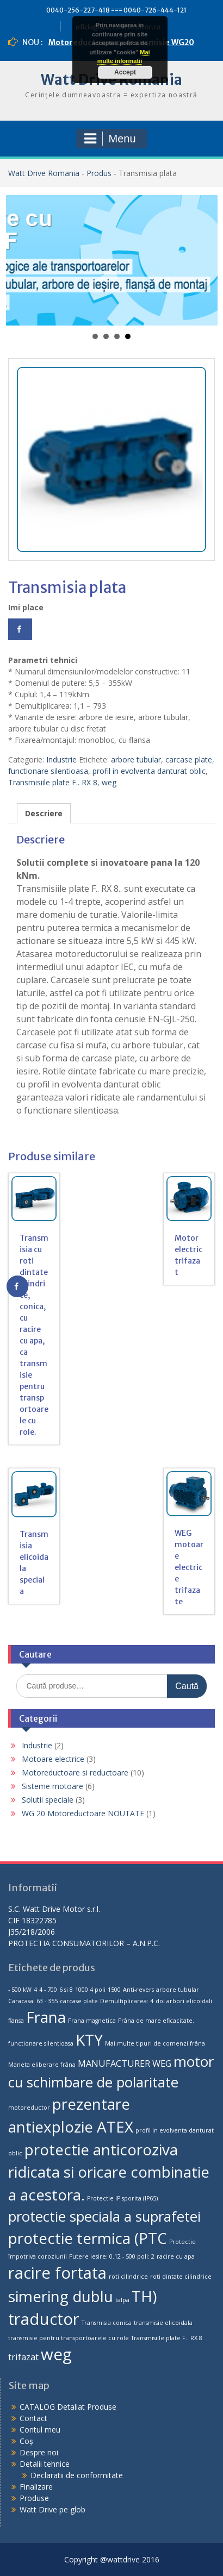  What do you see at coordinates (53, 1759) in the screenshot?
I see `Motoare electrice` at bounding box center [53, 1759].